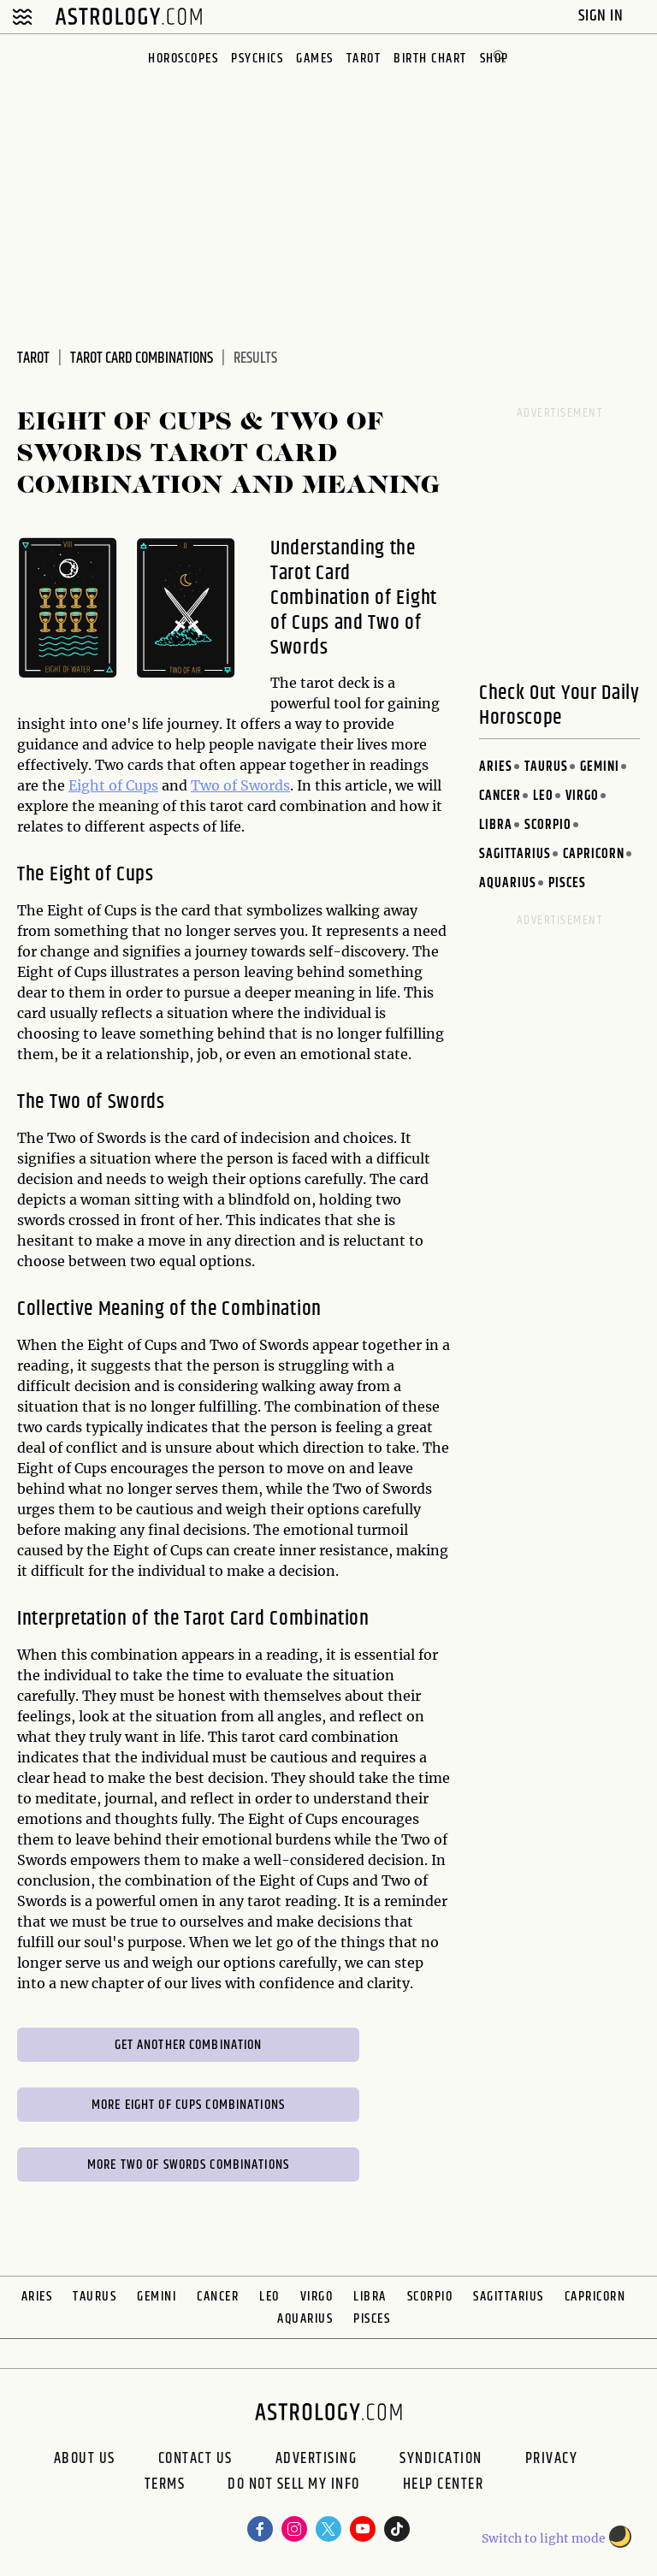 The height and width of the screenshot is (2576, 657). What do you see at coordinates (165, 2486) in the screenshot?
I see `Terms` at bounding box center [165, 2486].